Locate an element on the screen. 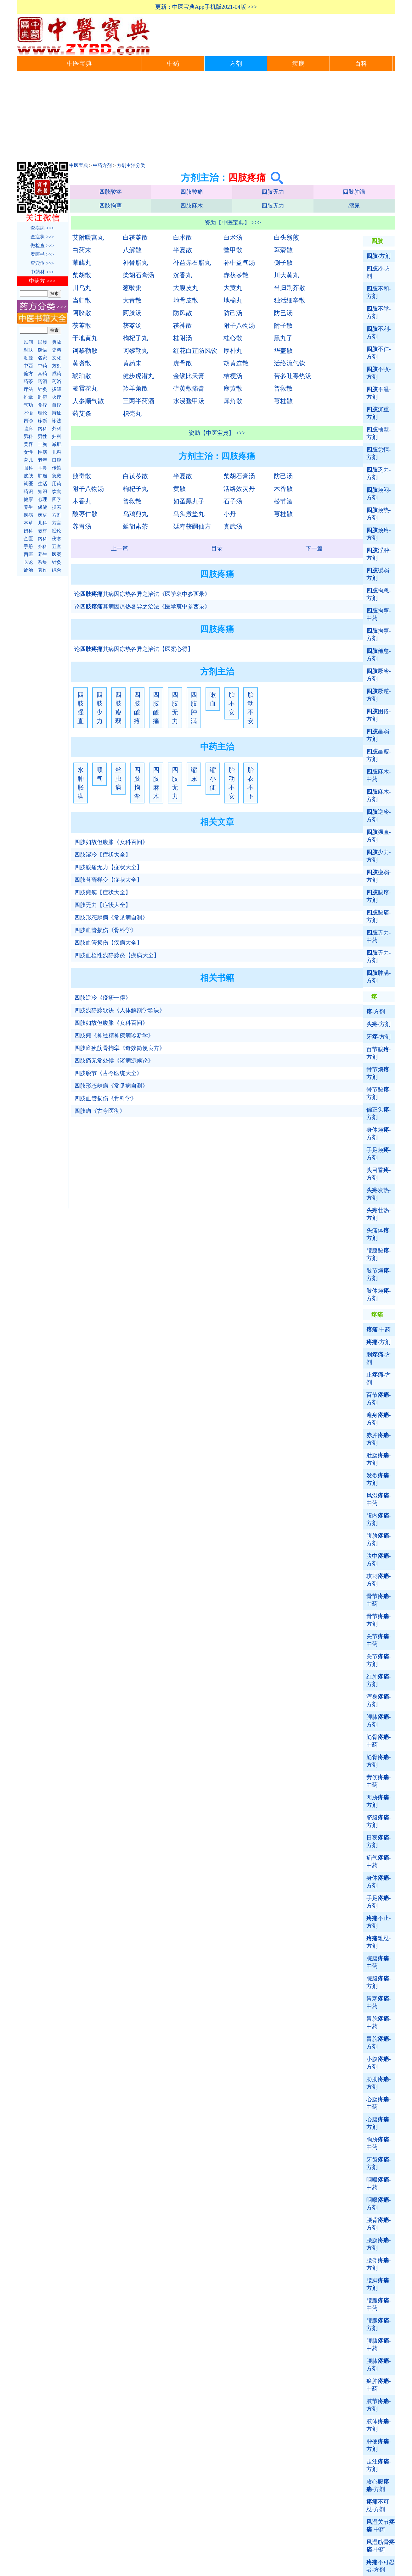 The width and height of the screenshot is (412, 2576). 不仁-方剂 is located at coordinates (378, 353).